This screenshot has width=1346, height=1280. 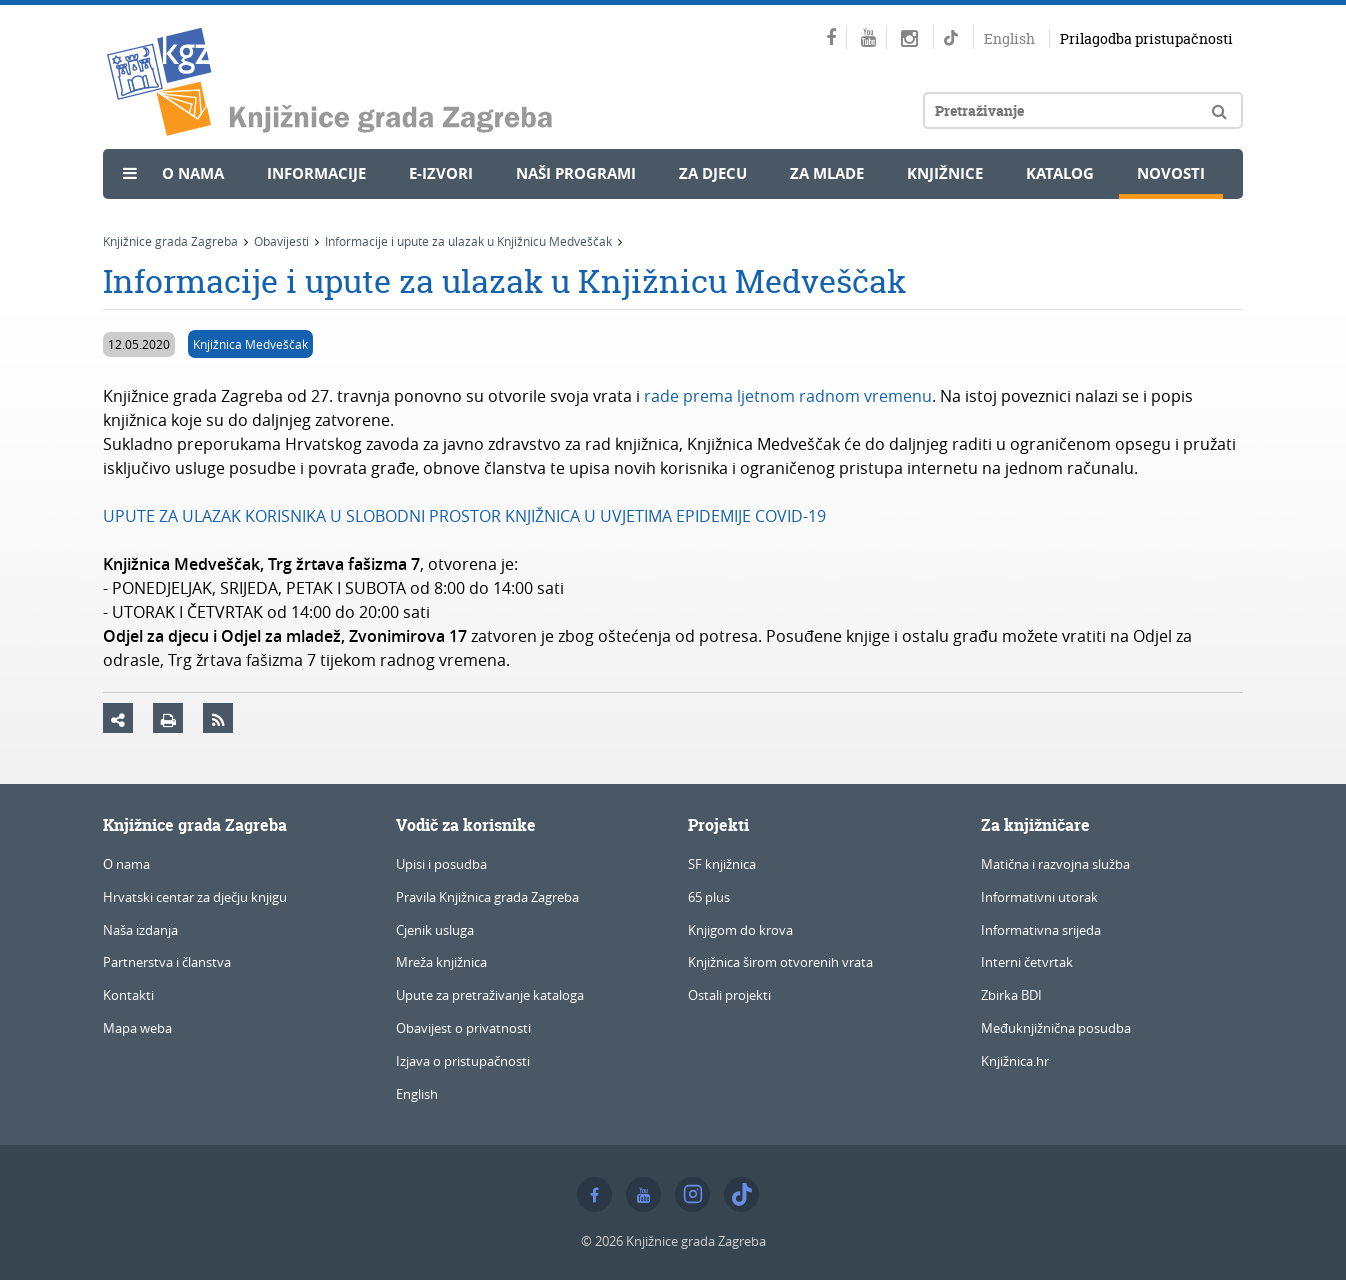 What do you see at coordinates (945, 173) in the screenshot?
I see `Knjižnice` at bounding box center [945, 173].